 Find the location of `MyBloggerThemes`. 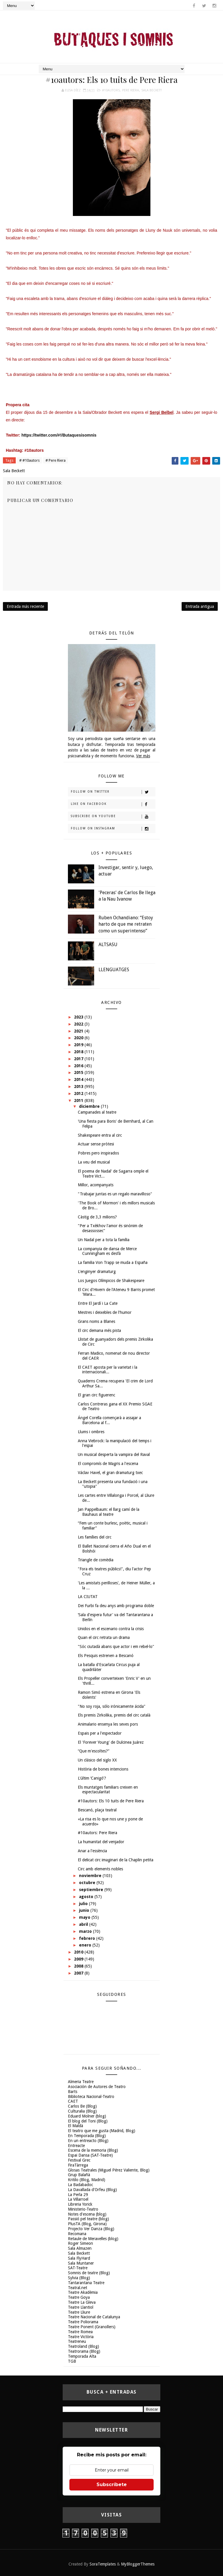

MyBloggerThemes is located at coordinates (137, 2564).